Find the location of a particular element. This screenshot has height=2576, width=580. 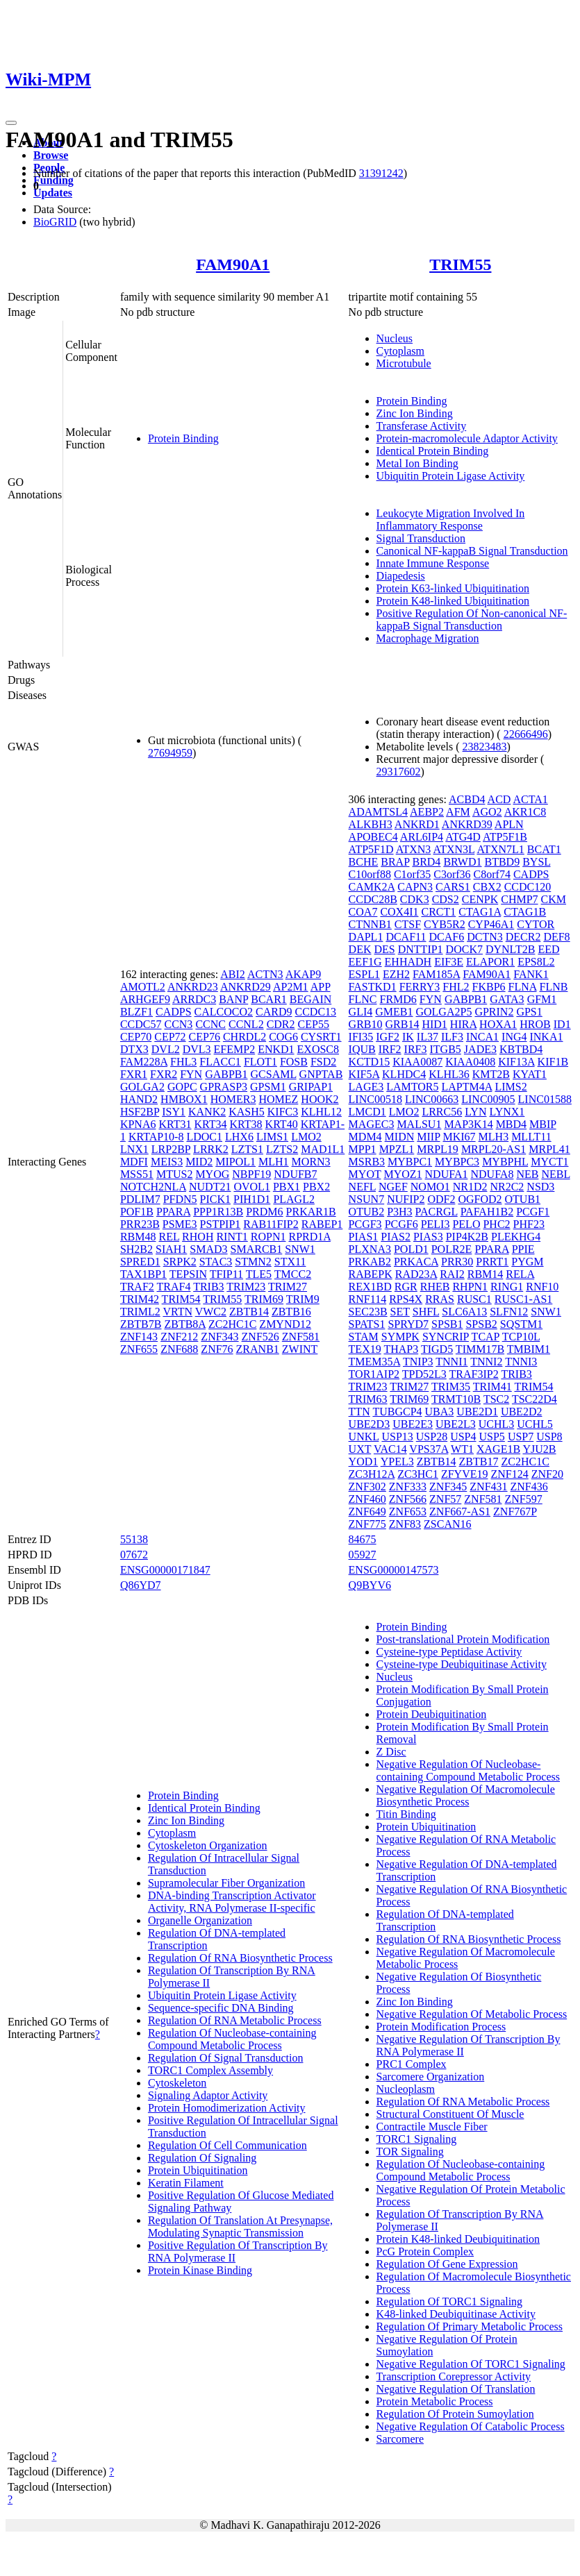

GPSM1 is located at coordinates (268, 1087).